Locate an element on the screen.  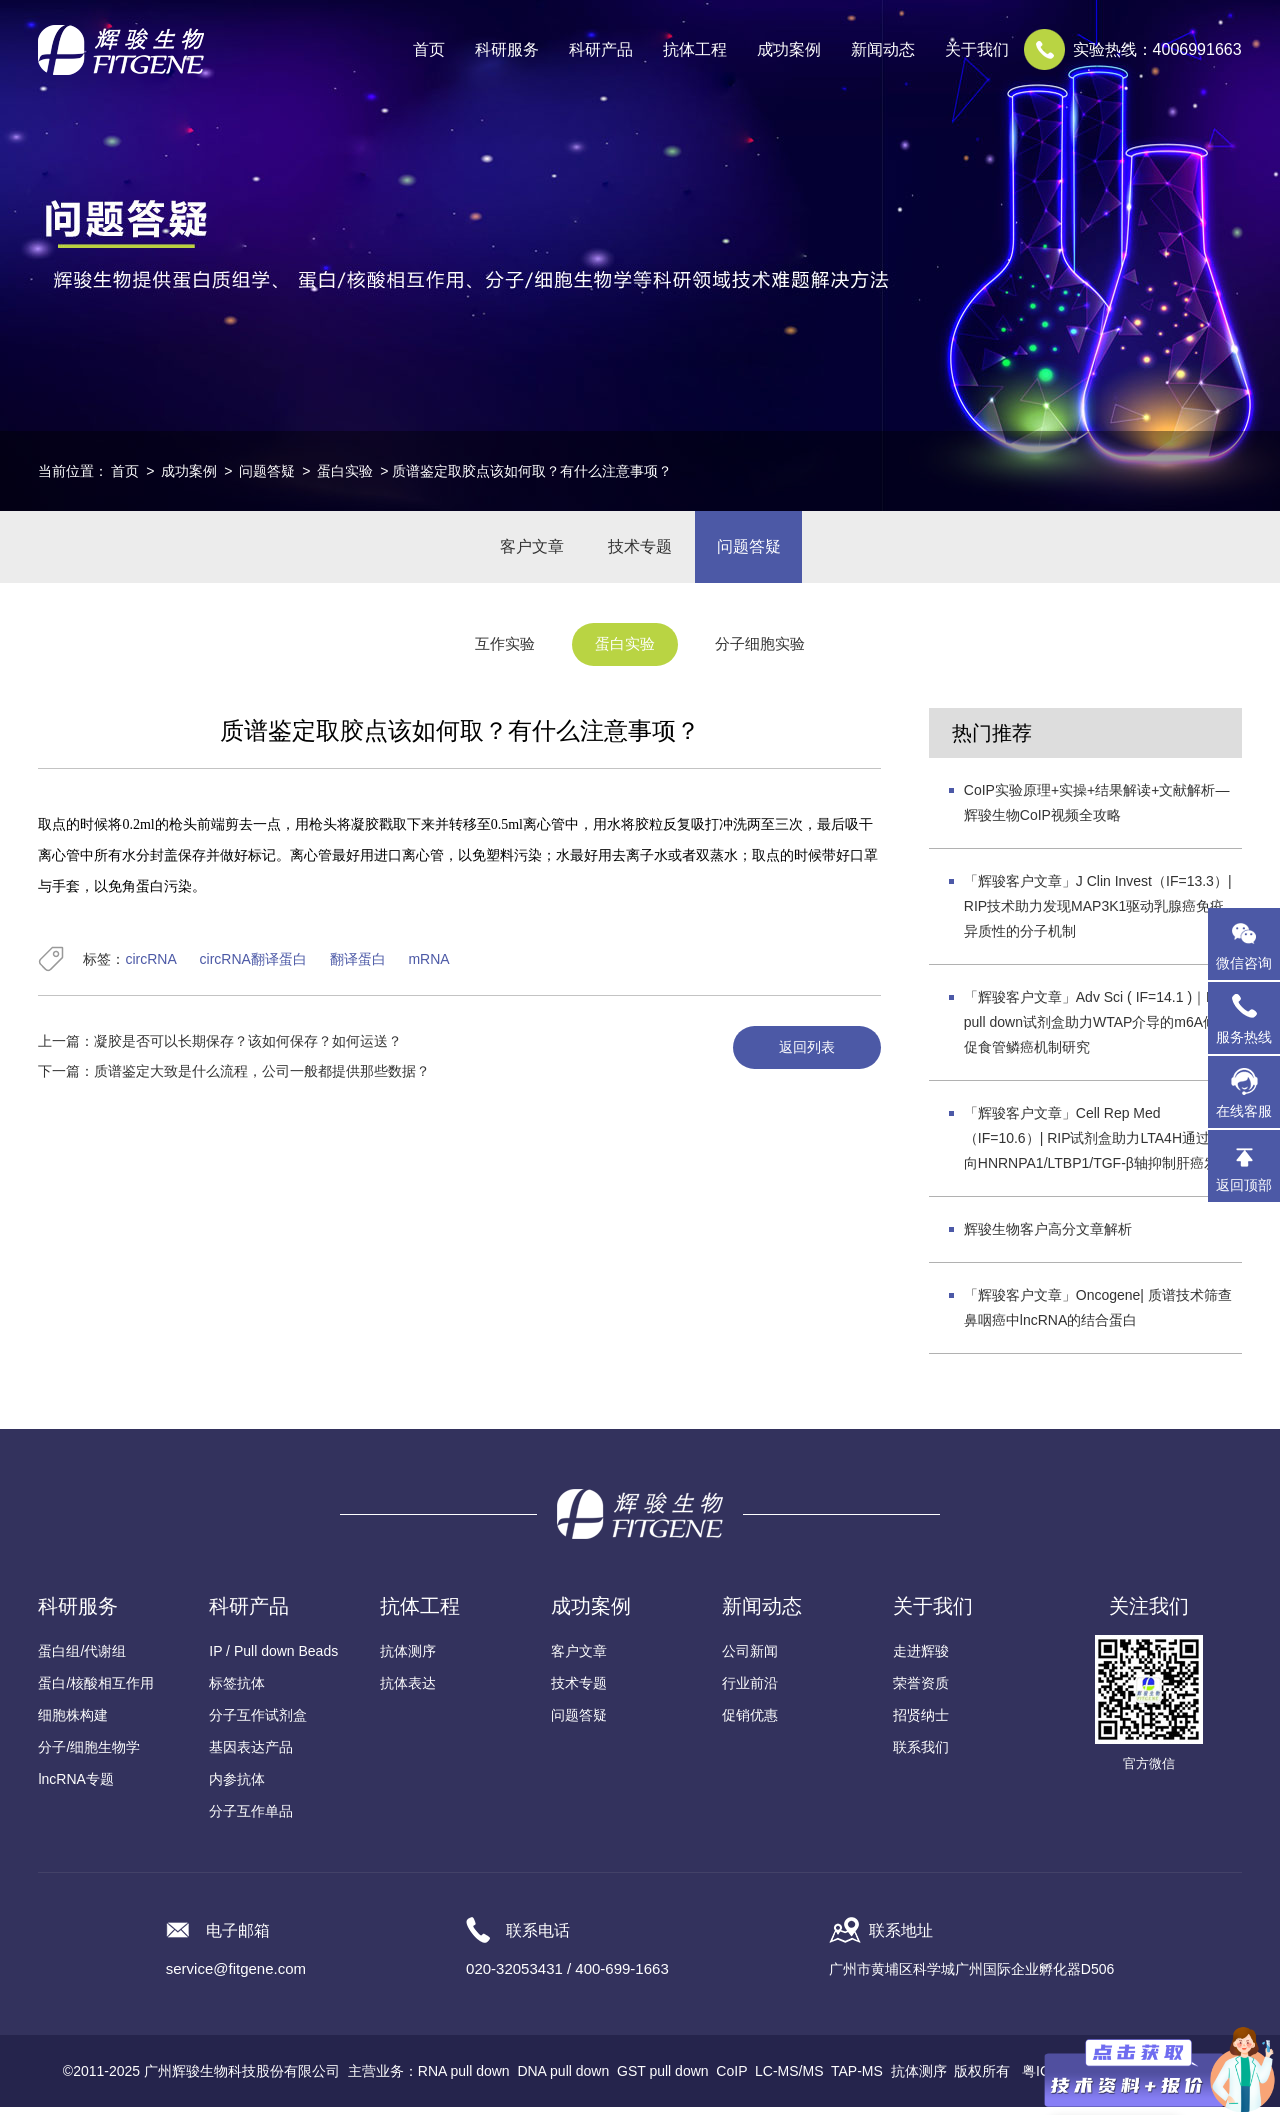
凝胶是否可以长期保存？该如何保存？如何运送？ is located at coordinates (248, 1049).